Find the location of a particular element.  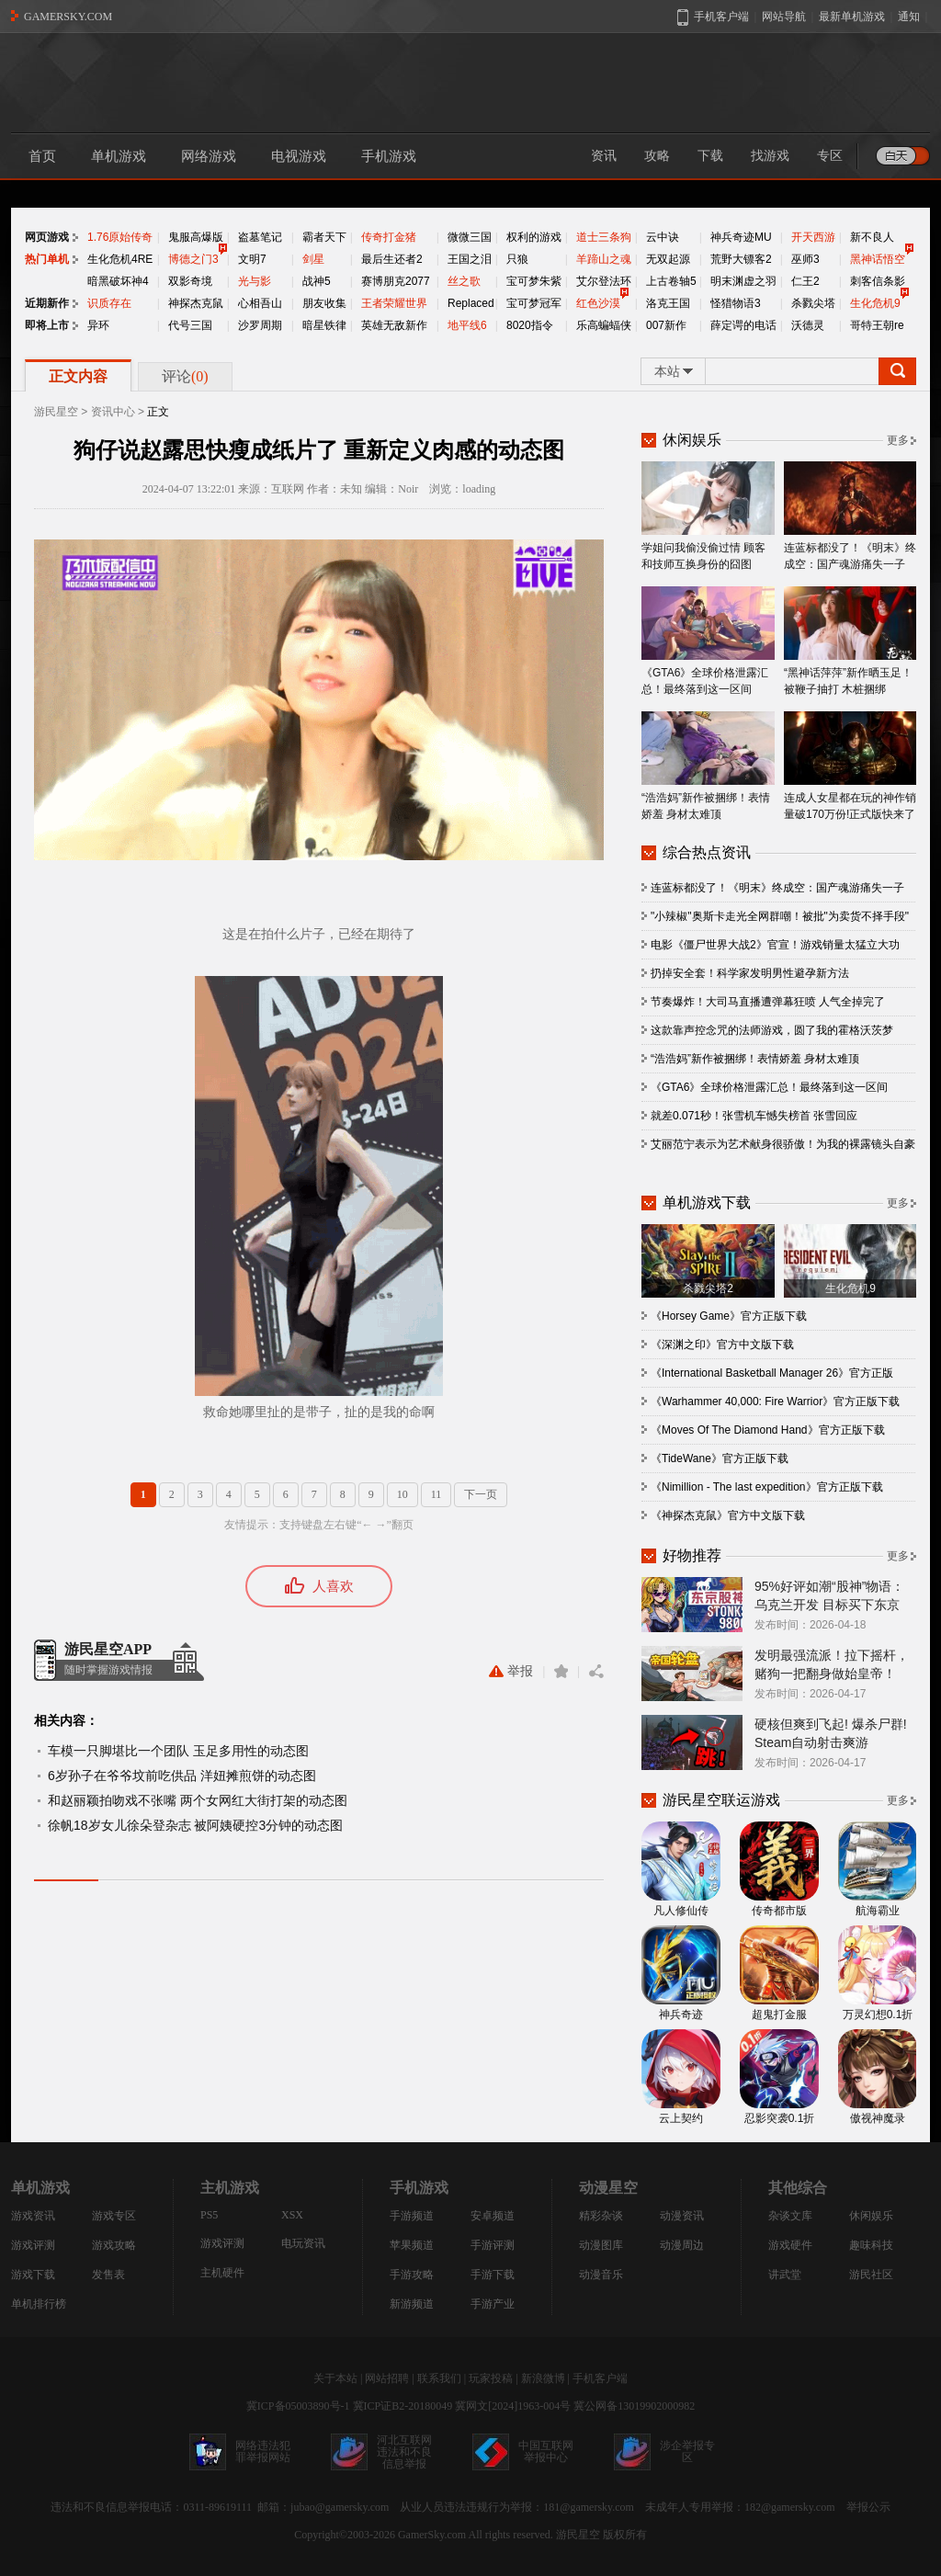

8020指令 is located at coordinates (529, 325).